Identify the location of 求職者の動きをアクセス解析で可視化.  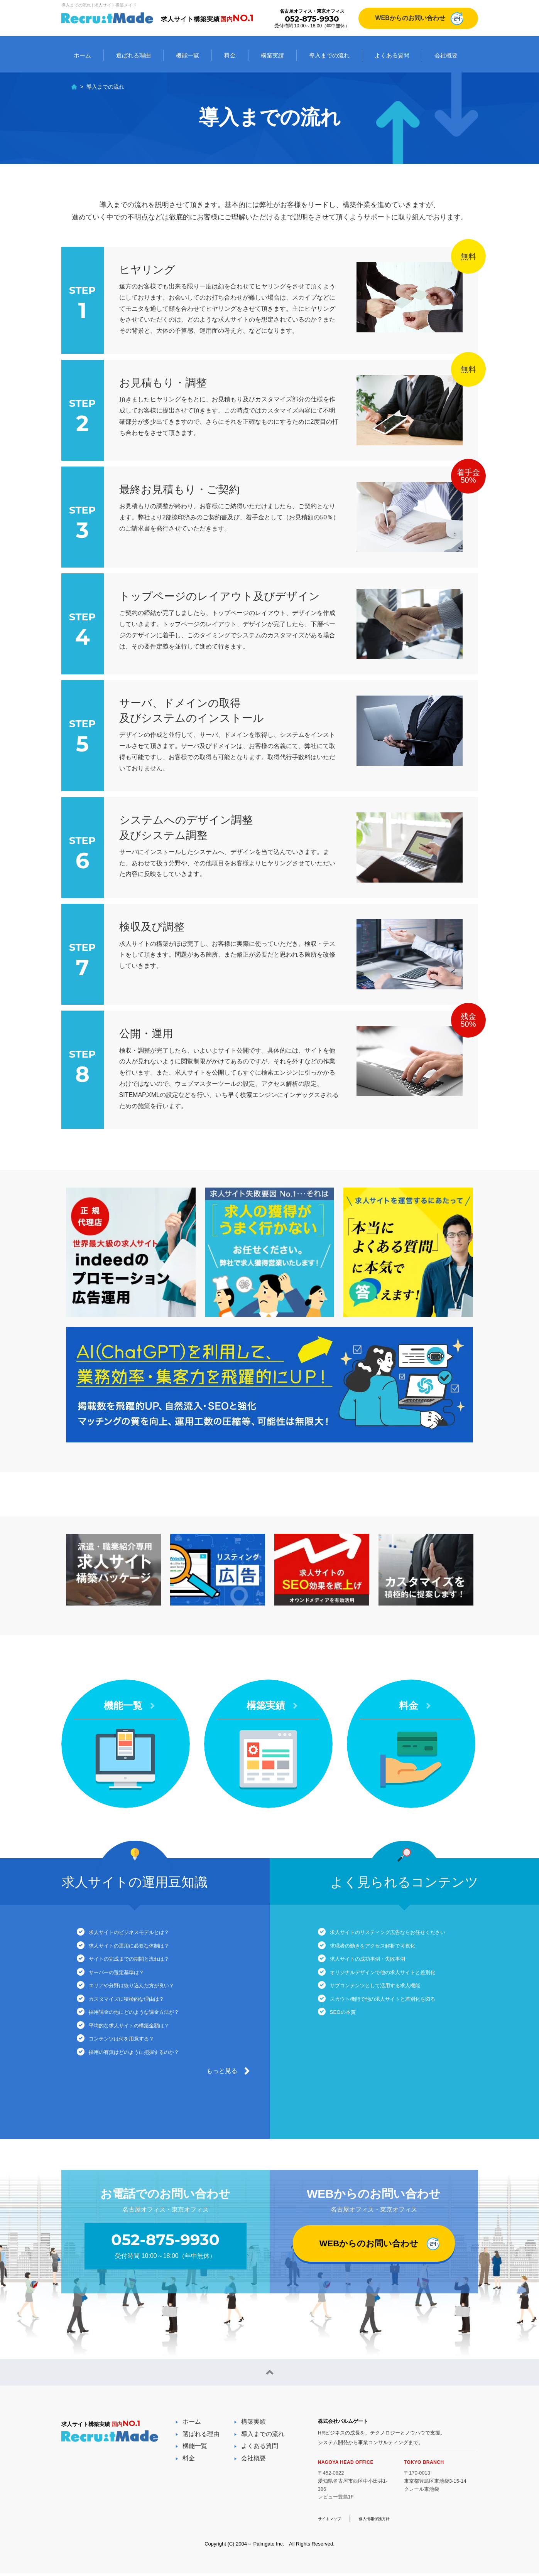
(385, 1950).